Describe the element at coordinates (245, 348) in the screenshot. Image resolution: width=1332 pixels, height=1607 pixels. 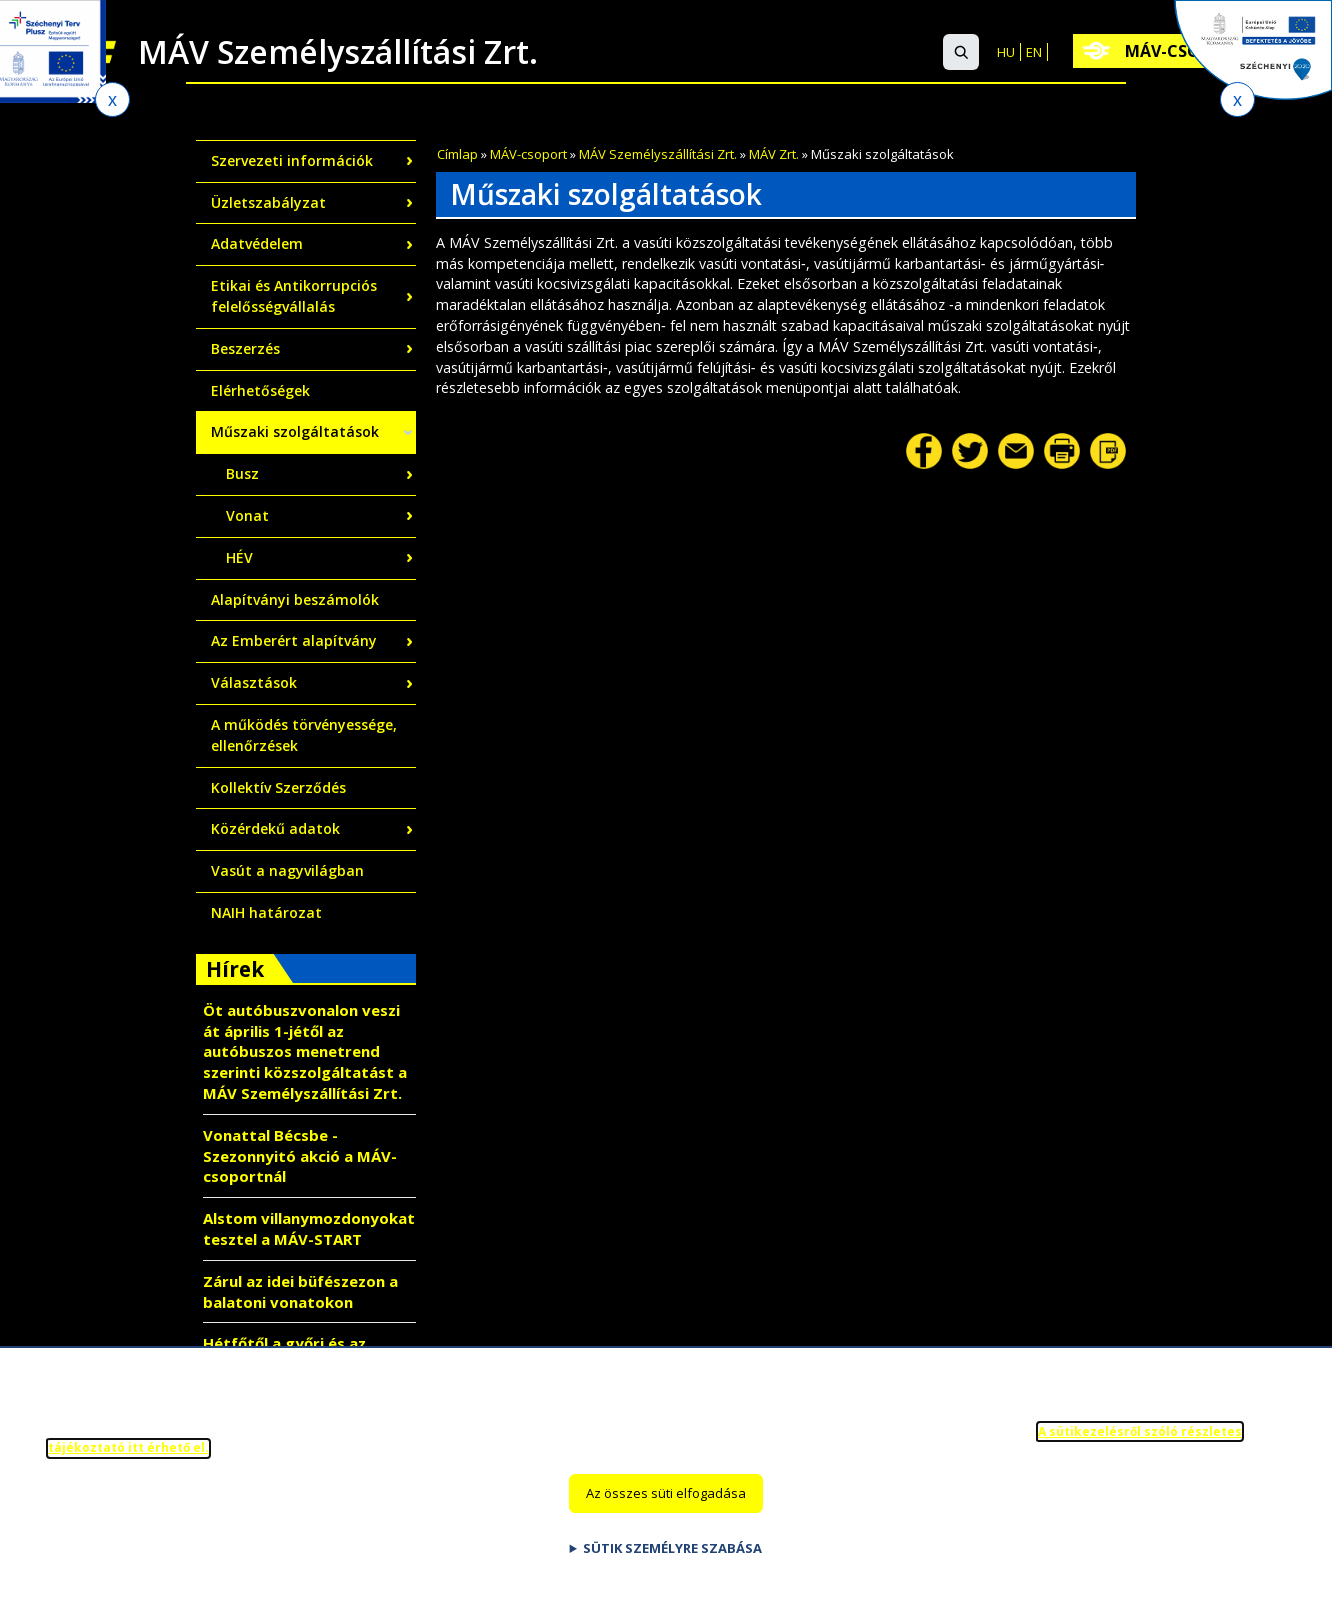
I see `Beszerzés` at that location.